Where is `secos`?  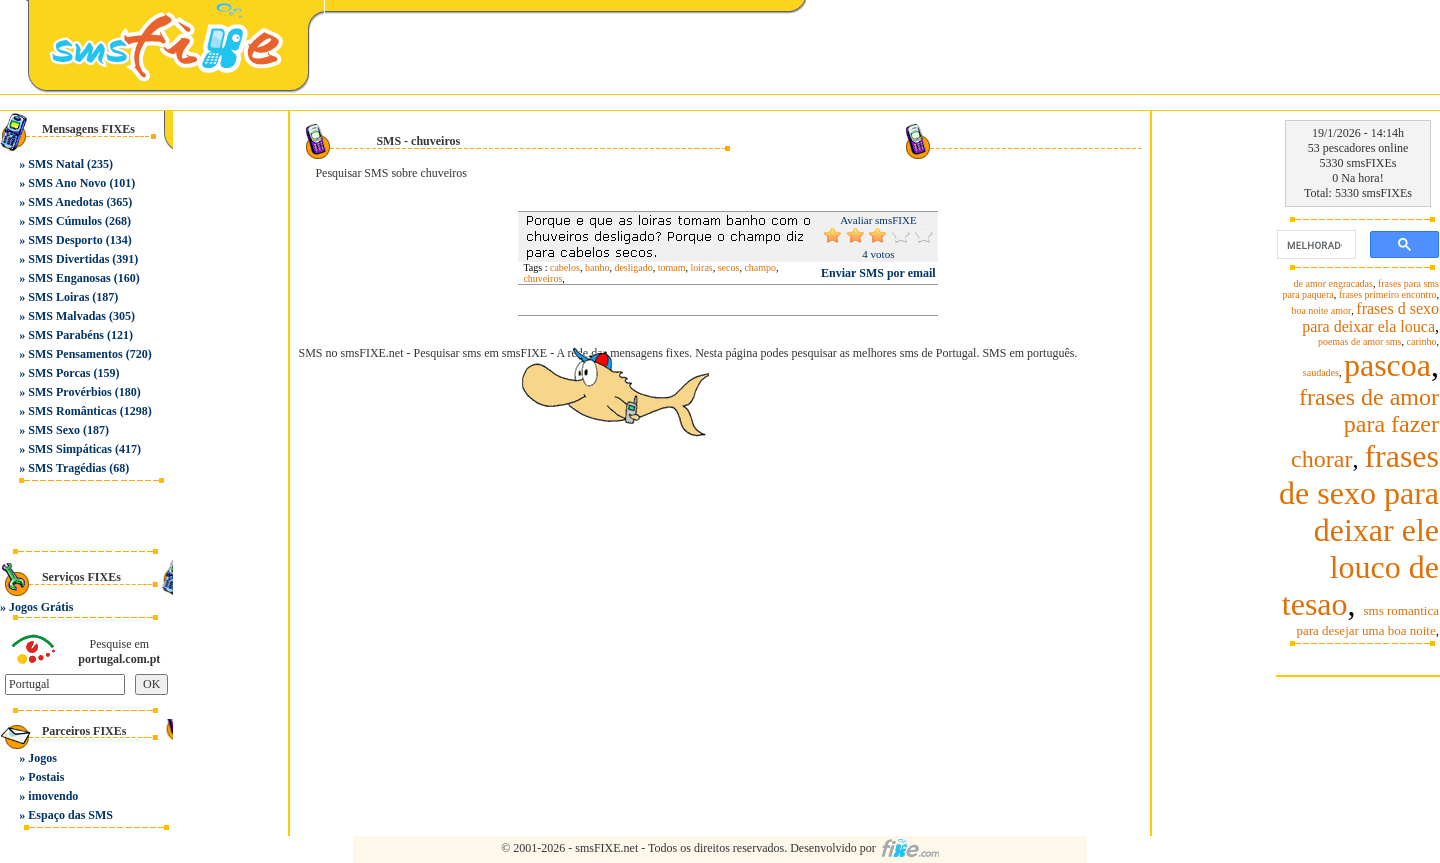 secos is located at coordinates (729, 267).